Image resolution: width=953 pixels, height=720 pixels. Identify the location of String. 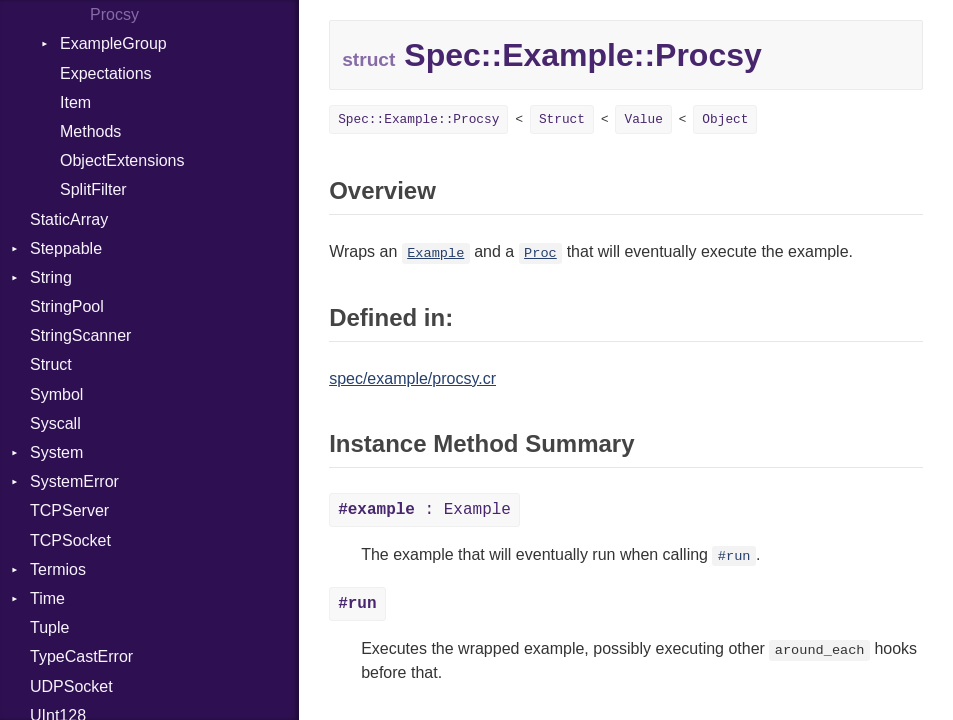
(51, 277).